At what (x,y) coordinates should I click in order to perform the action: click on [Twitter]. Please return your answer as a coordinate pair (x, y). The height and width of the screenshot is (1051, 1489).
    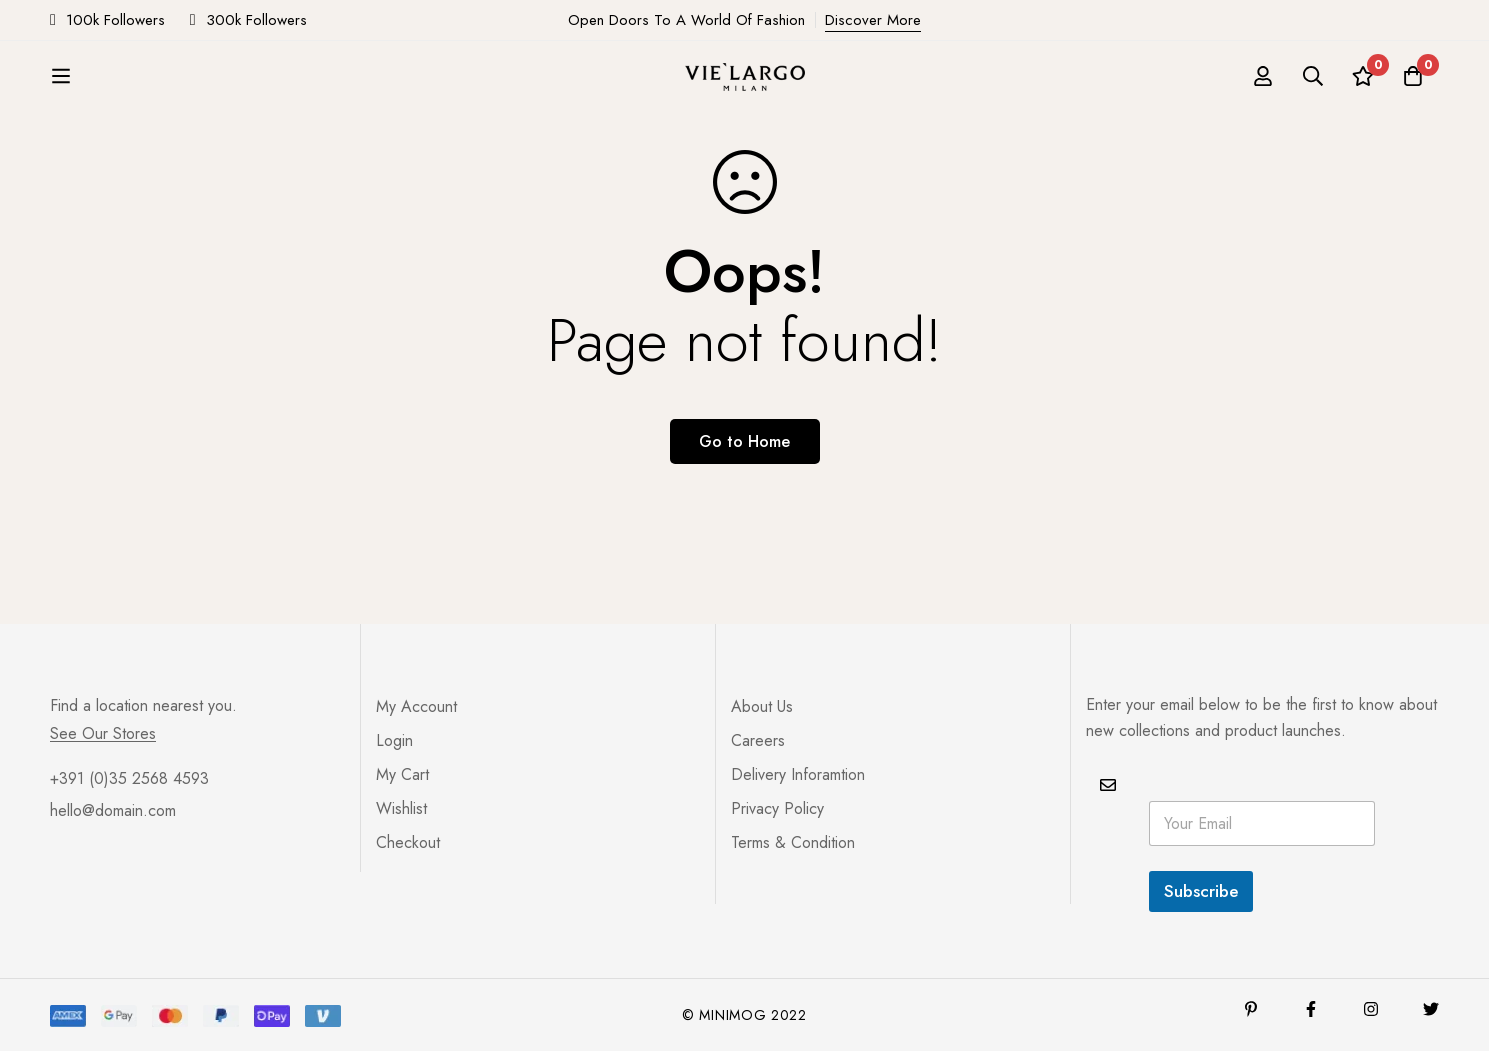
    Looking at the image, I should click on (1431, 1009).